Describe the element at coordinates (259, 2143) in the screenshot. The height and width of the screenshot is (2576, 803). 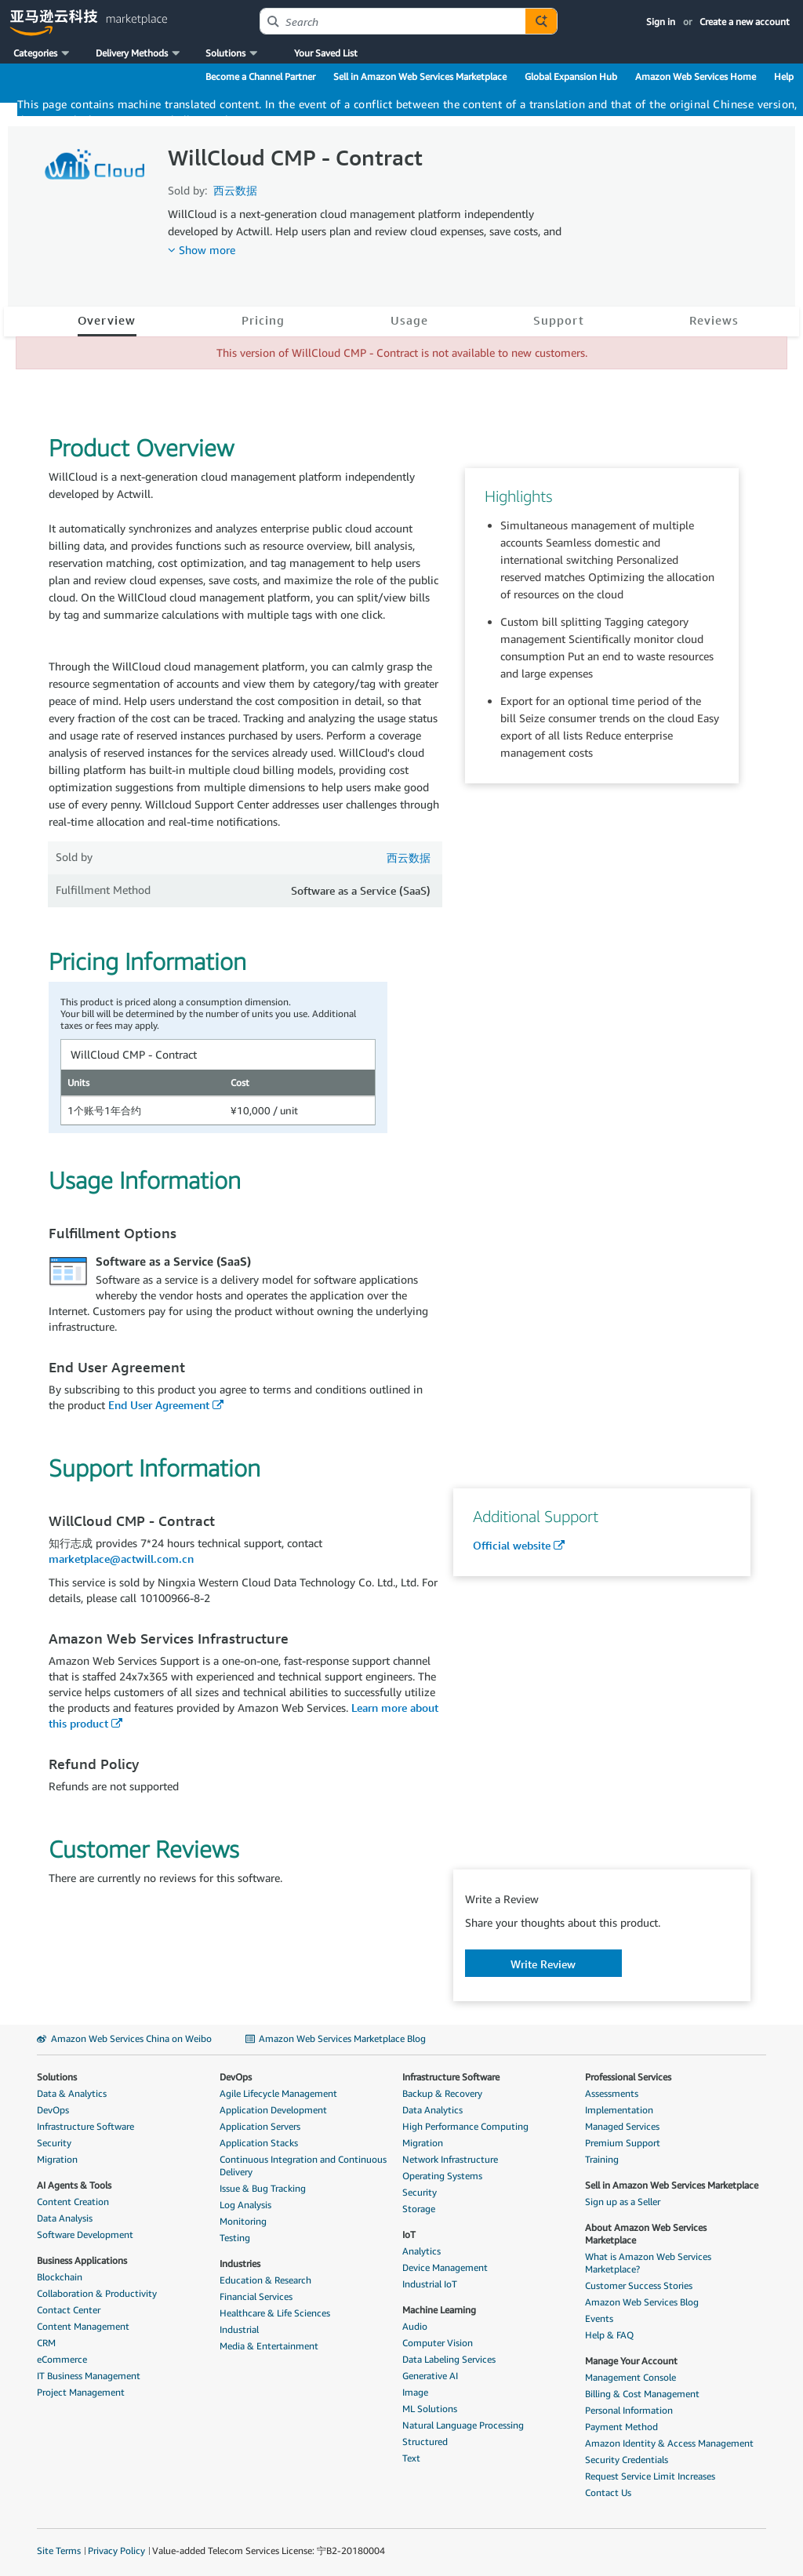
I see `Application Stacks` at that location.